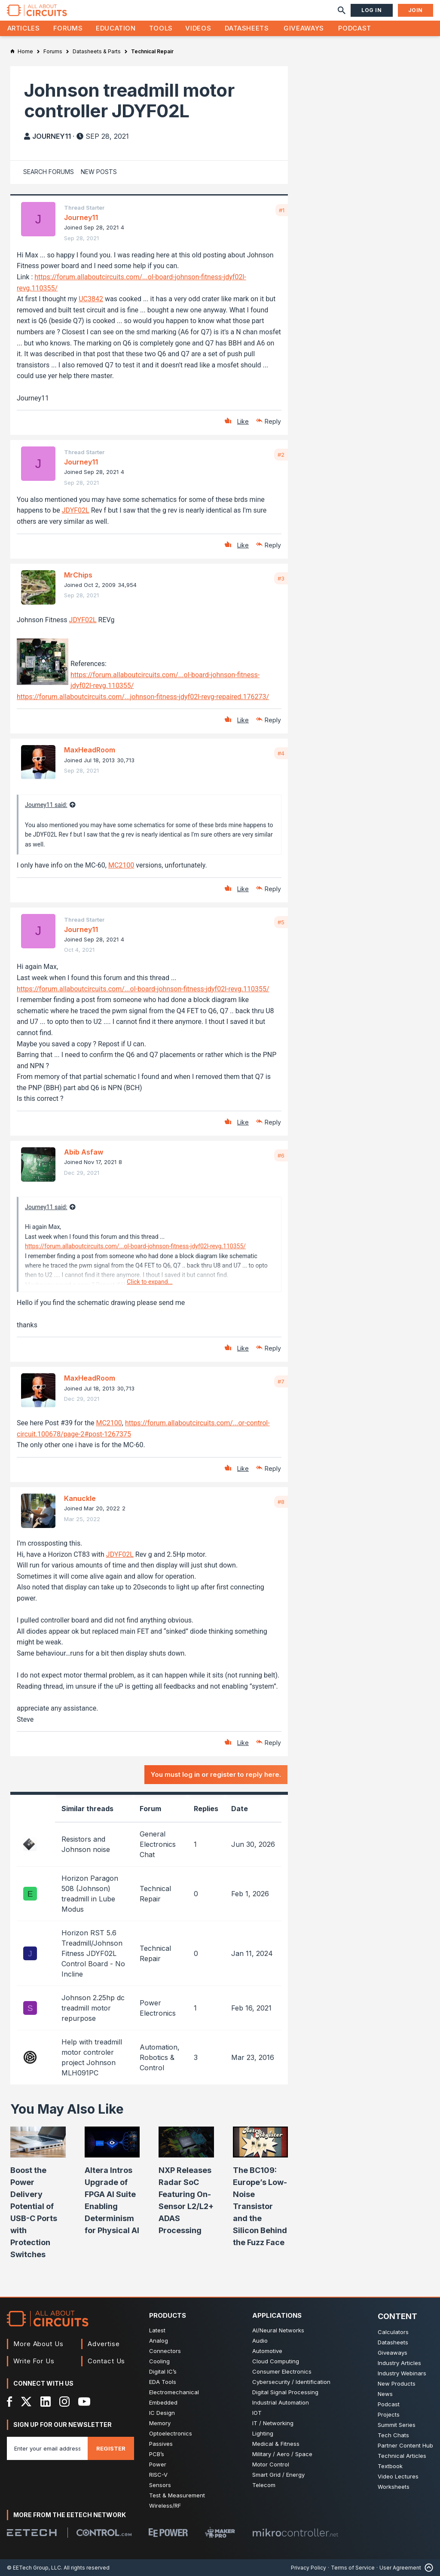  What do you see at coordinates (157, 2330) in the screenshot?
I see `Latest` at bounding box center [157, 2330].